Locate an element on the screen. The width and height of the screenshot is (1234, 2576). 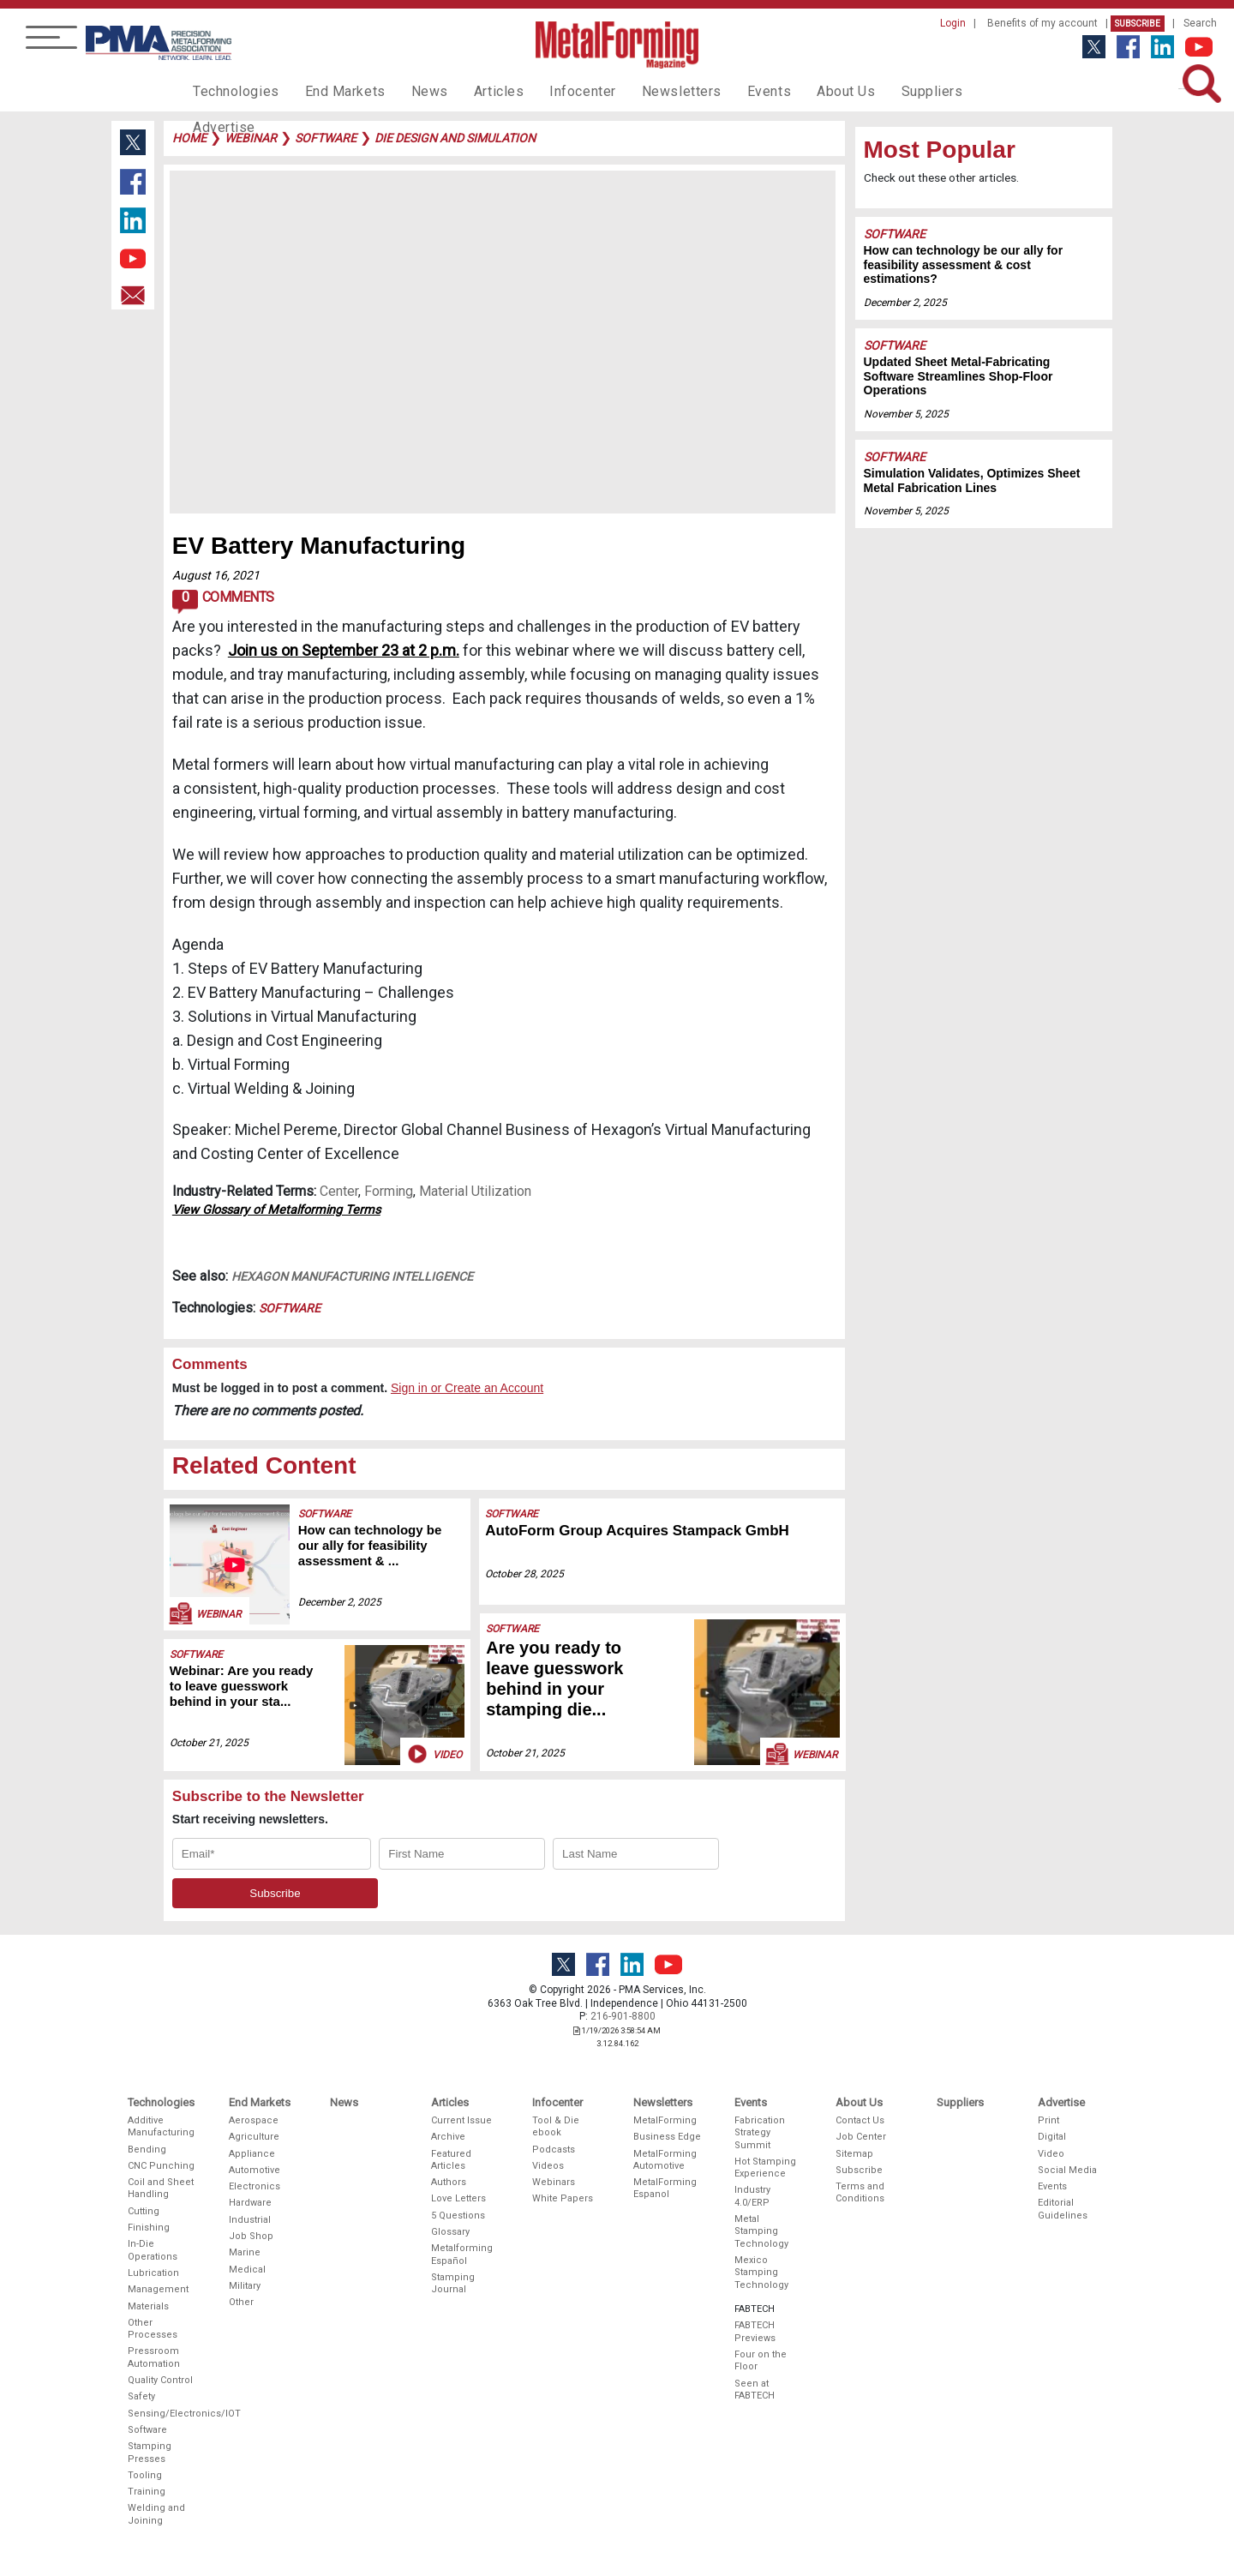
Center is located at coordinates (339, 1191).